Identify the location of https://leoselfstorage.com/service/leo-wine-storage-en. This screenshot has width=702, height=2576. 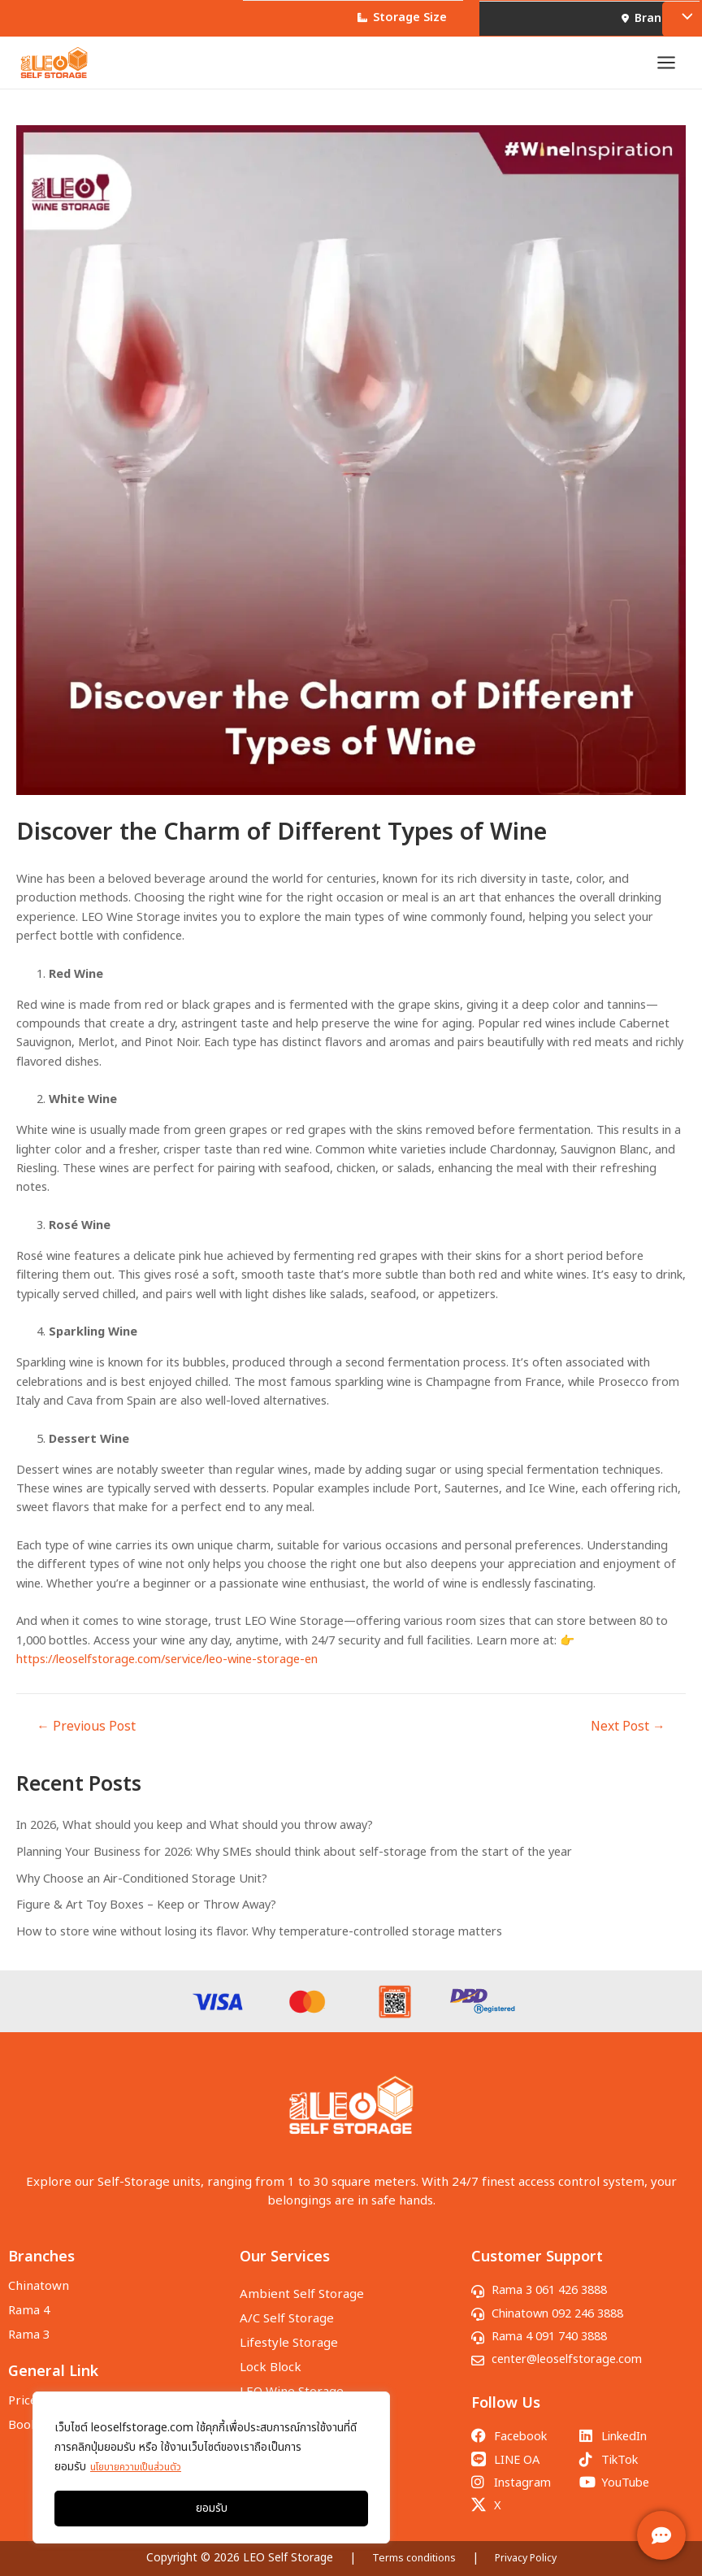
(167, 1670).